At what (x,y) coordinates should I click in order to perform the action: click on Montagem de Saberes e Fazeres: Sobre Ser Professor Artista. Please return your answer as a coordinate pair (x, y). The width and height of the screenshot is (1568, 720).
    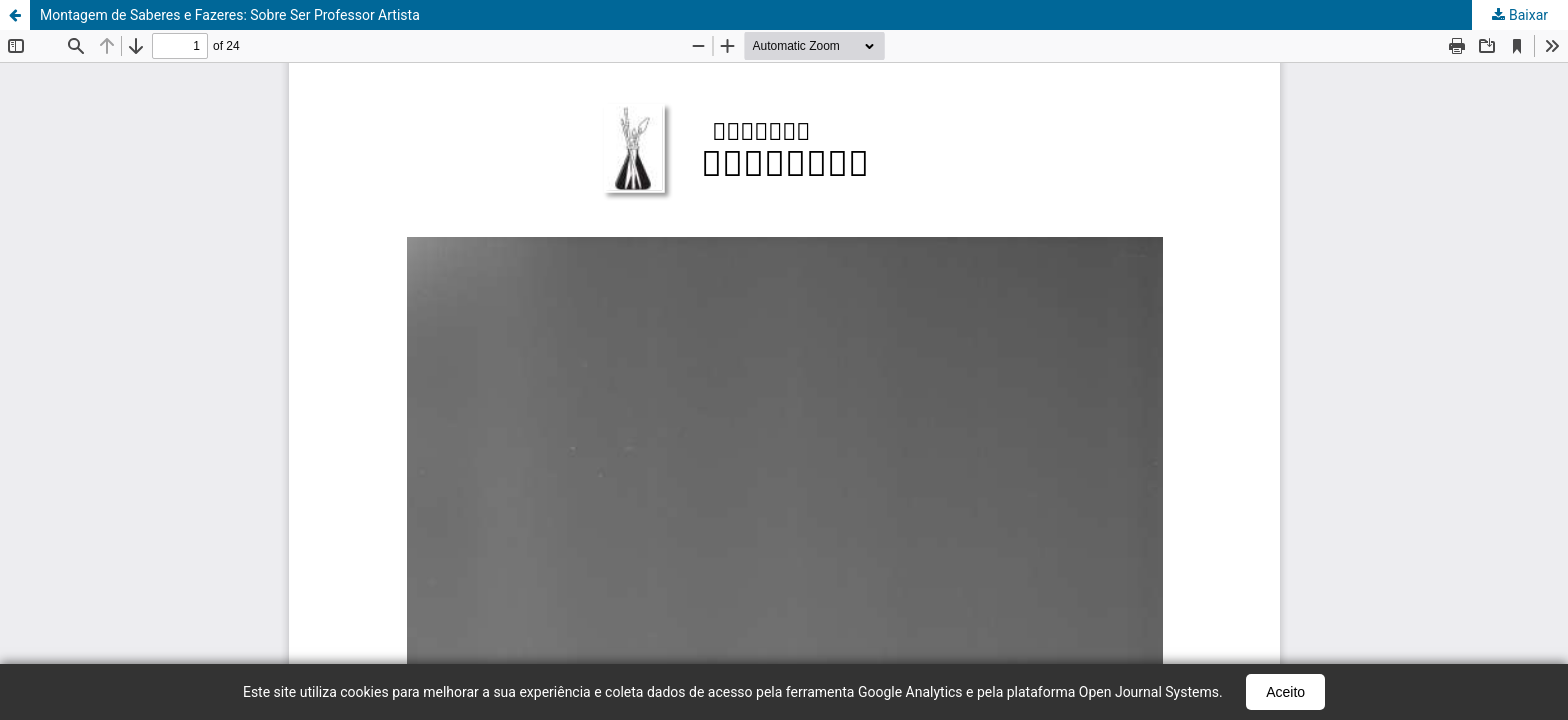
    Looking at the image, I should click on (230, 15).